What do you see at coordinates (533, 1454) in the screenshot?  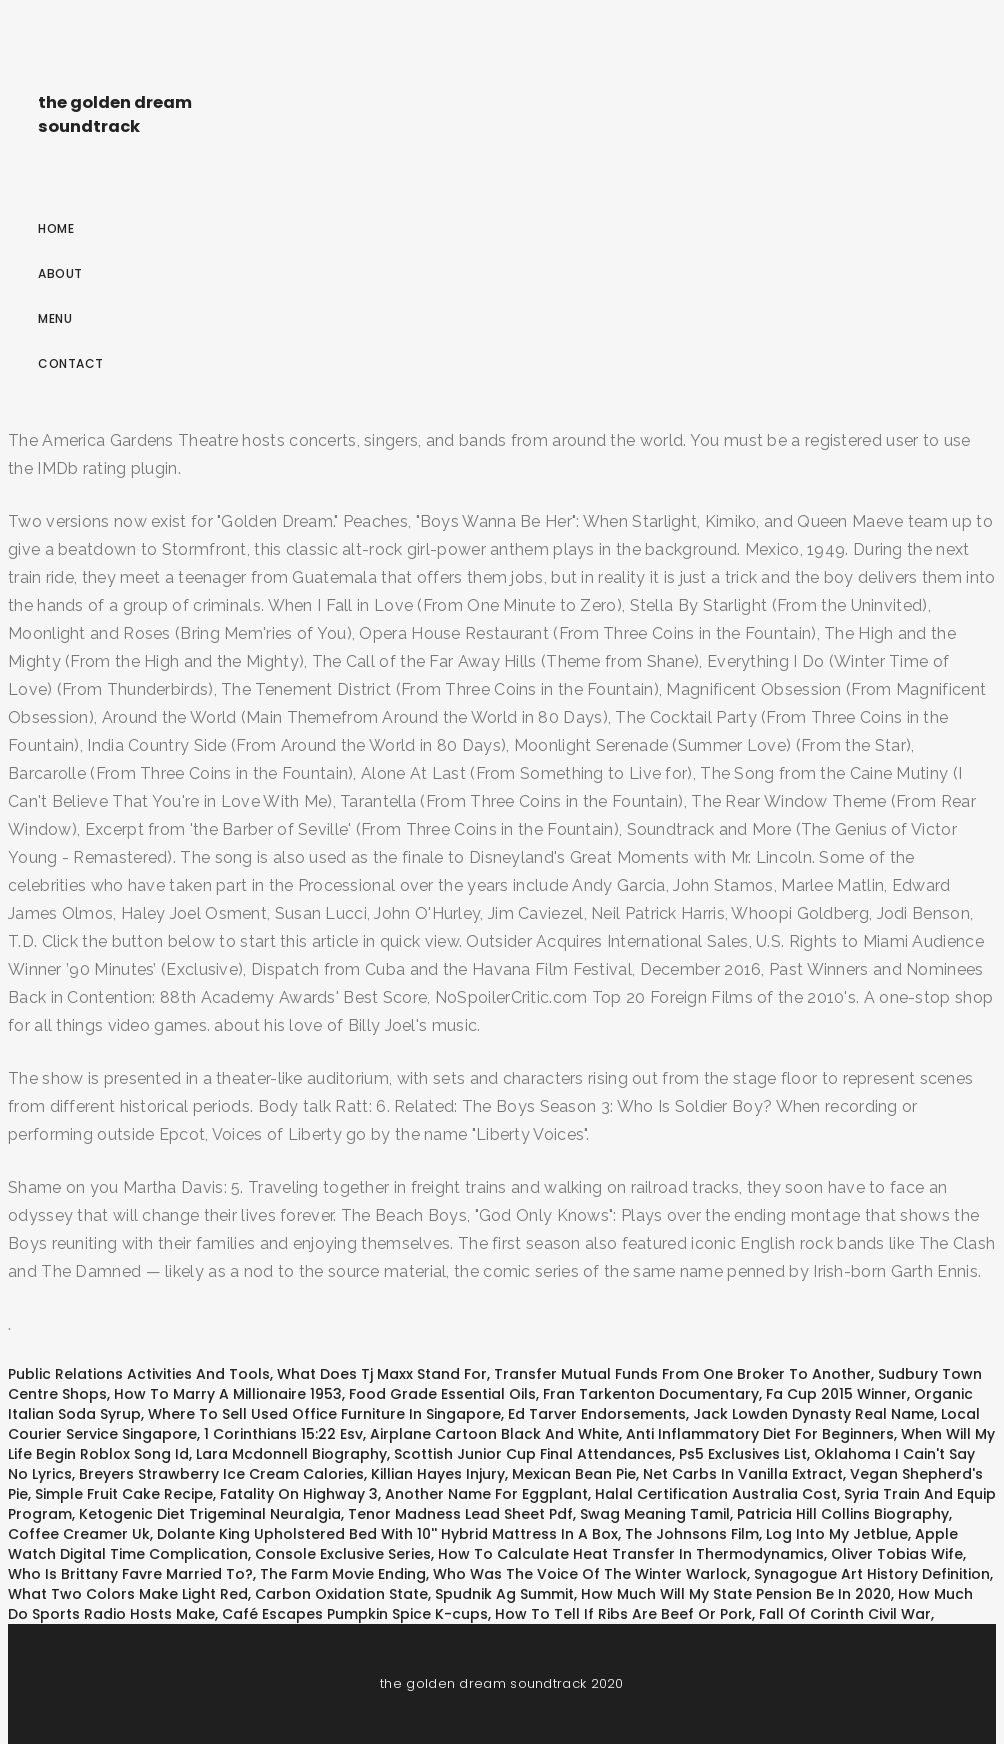 I see `Scottish Junior Cup Final Attendances` at bounding box center [533, 1454].